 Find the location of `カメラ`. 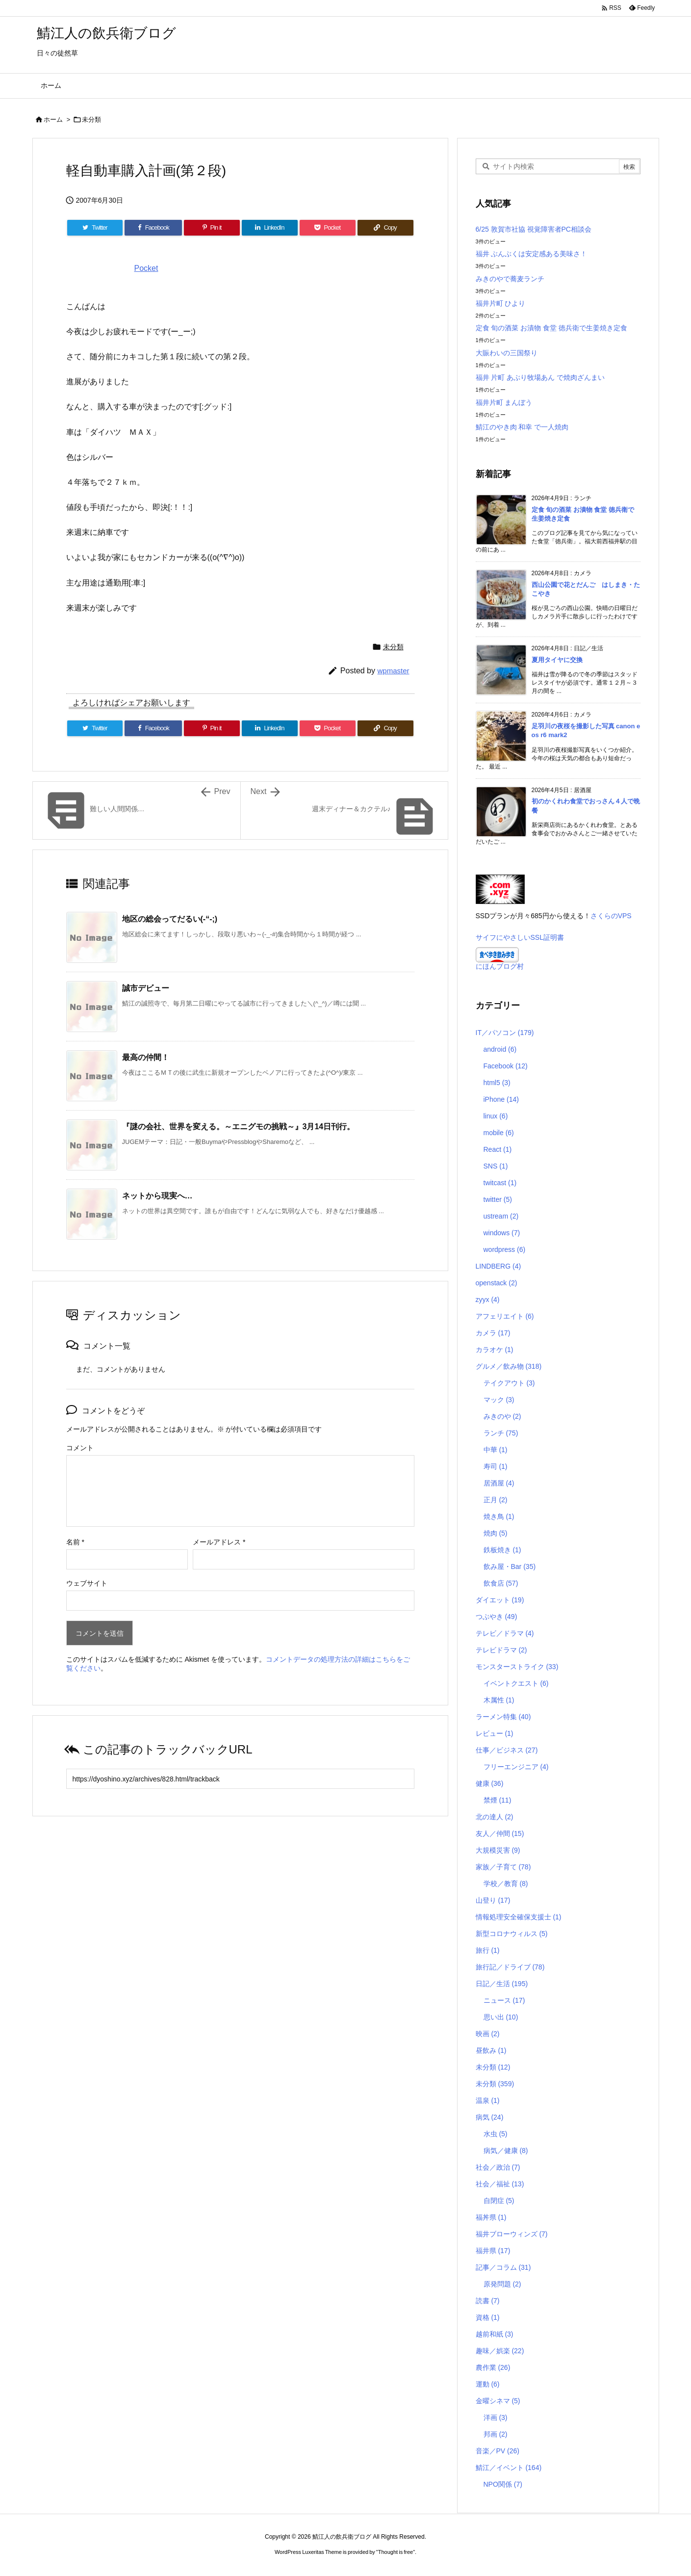

カメラ is located at coordinates (493, 1333).